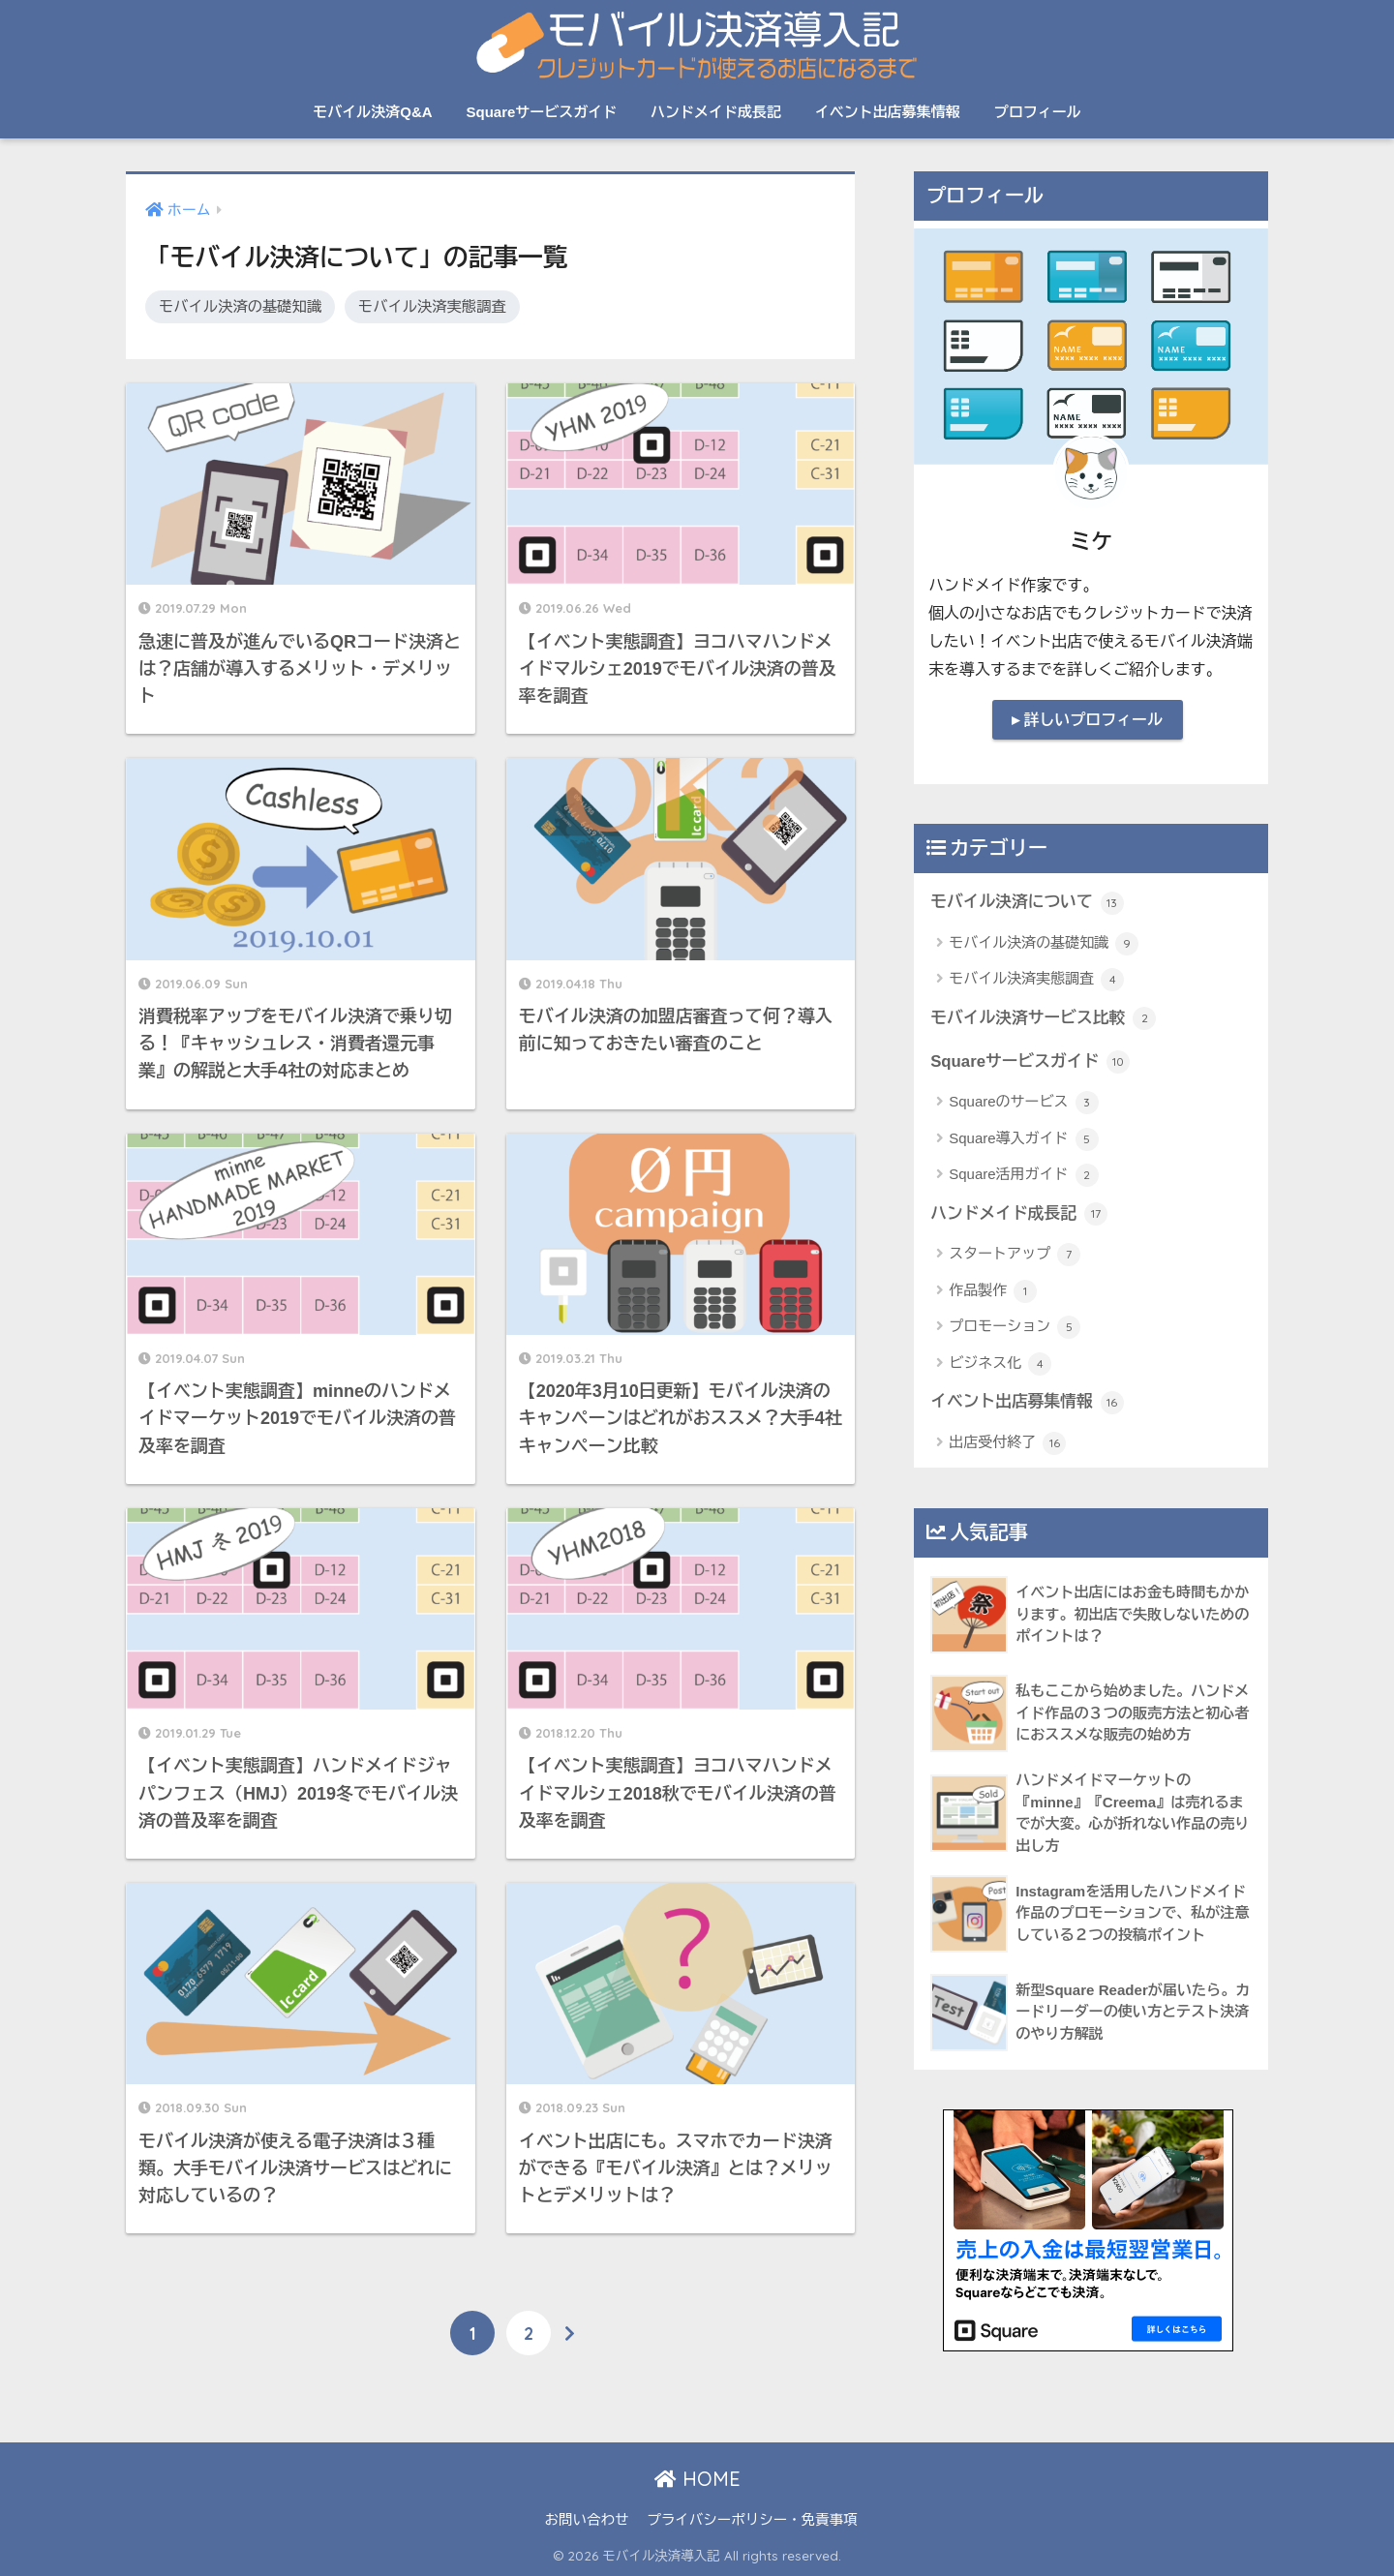 This screenshot has height=2576, width=1394. What do you see at coordinates (697, 2479) in the screenshot?
I see `HOME` at bounding box center [697, 2479].